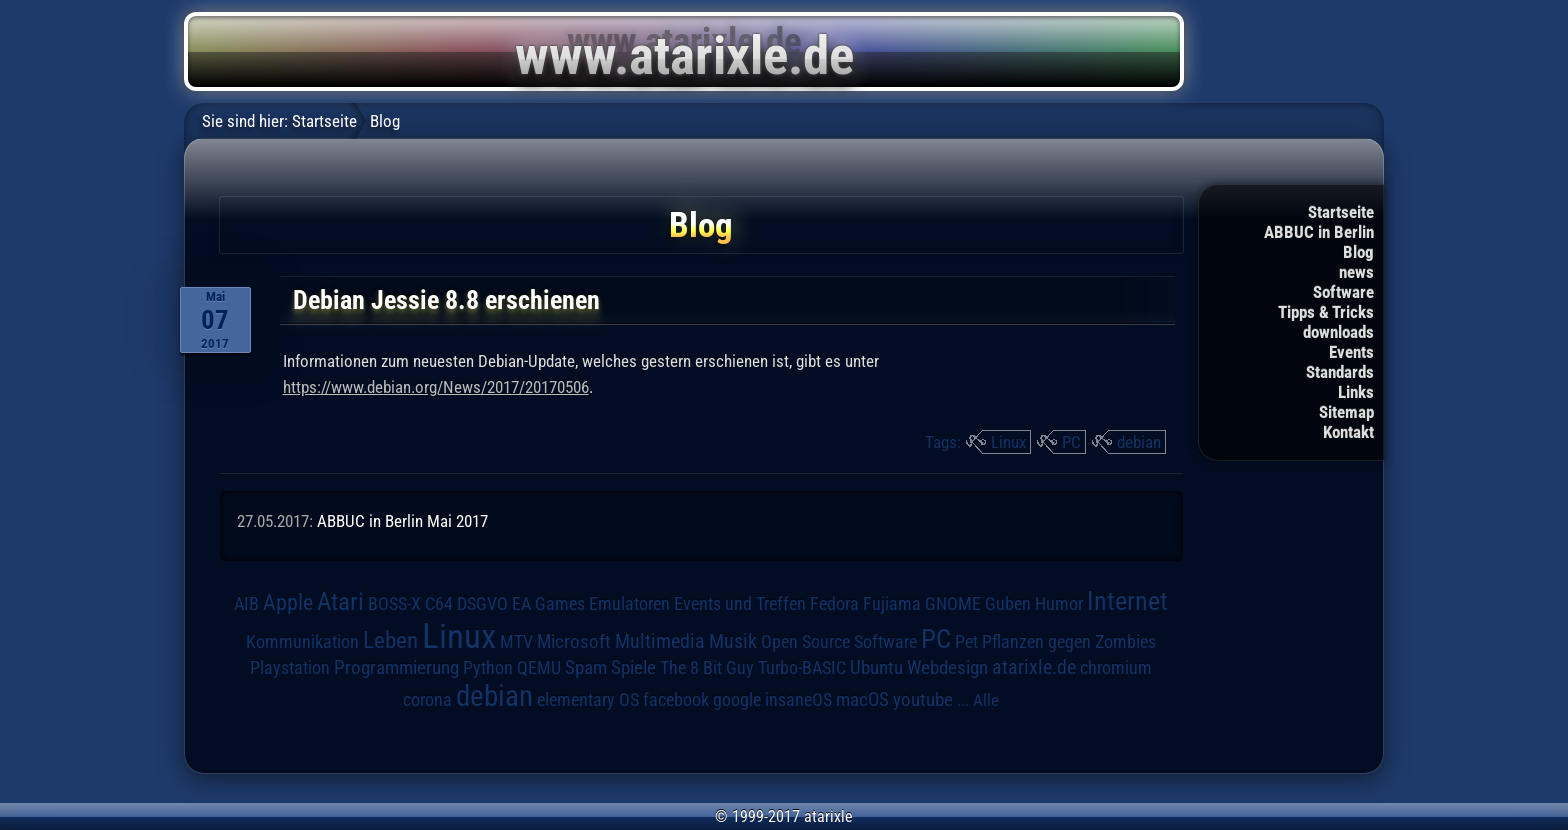  I want to click on Sitemap, so click(1346, 412).